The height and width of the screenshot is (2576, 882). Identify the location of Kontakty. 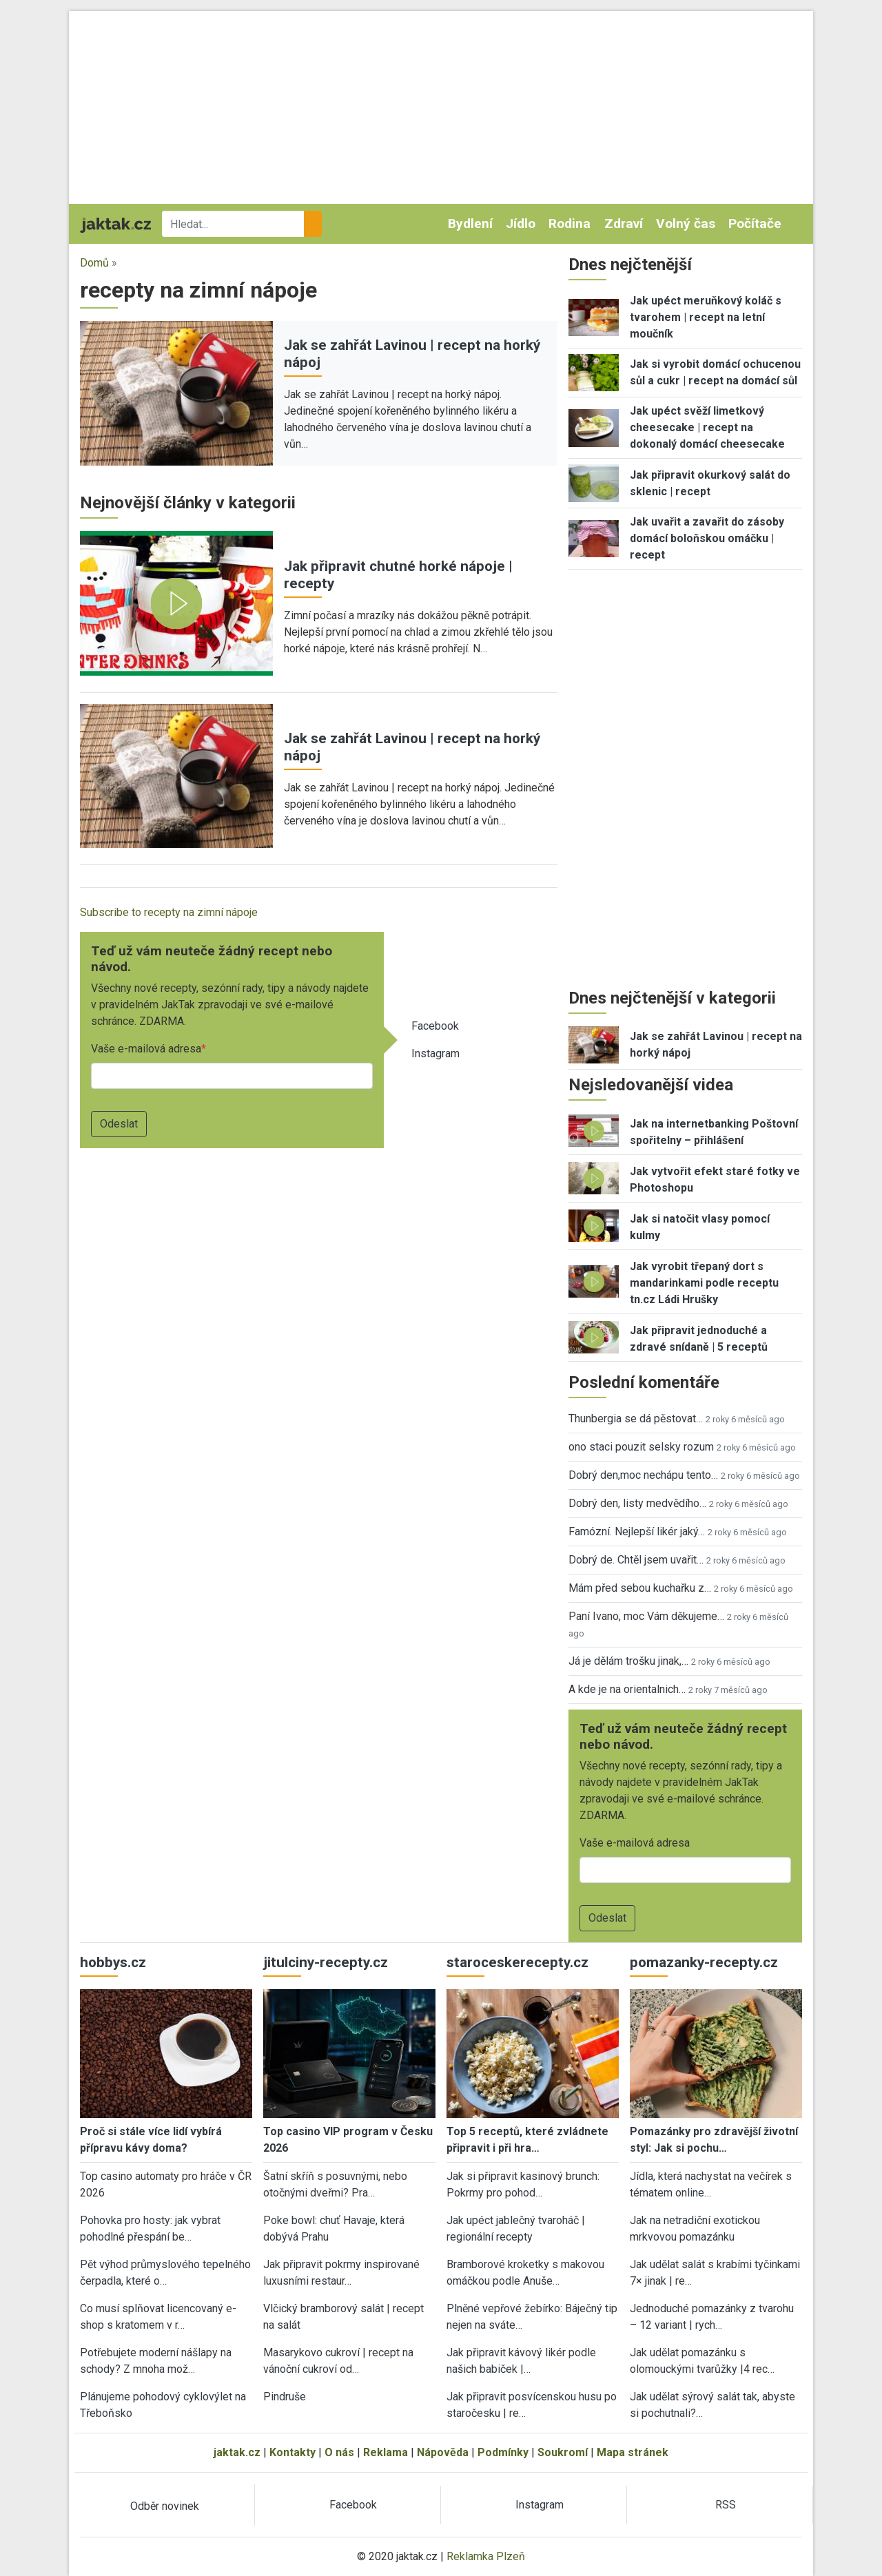
(292, 2452).